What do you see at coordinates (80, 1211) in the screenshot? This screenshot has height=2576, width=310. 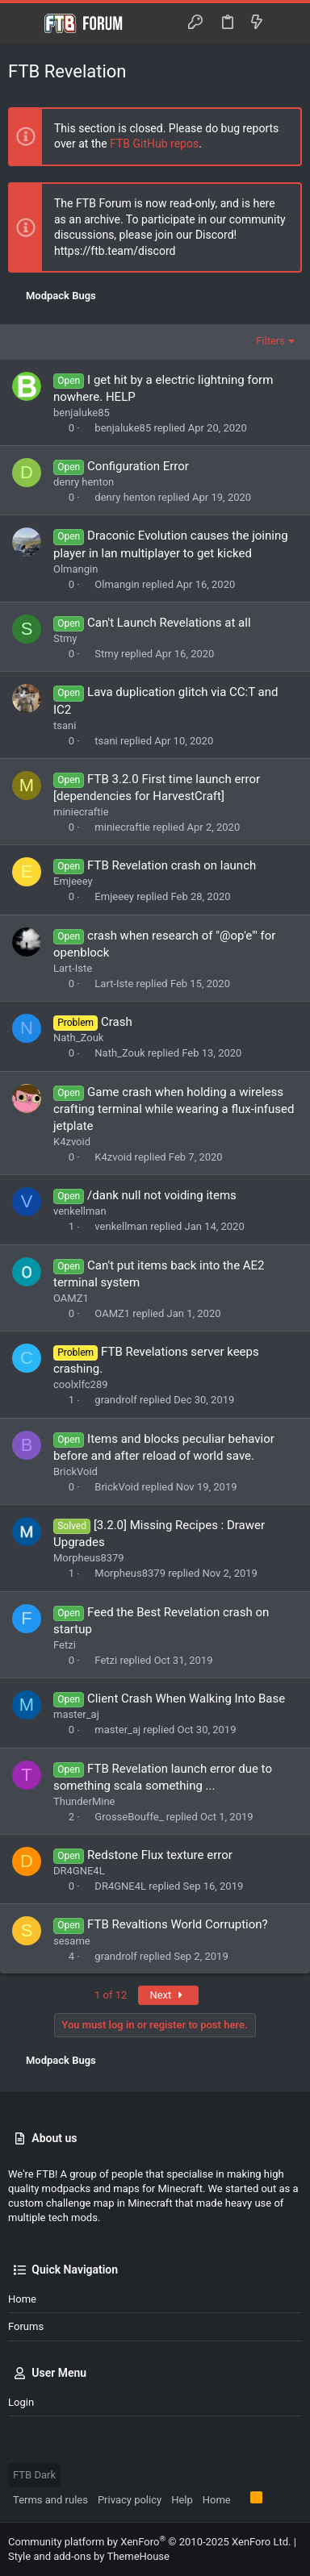 I see `venkellman` at bounding box center [80, 1211].